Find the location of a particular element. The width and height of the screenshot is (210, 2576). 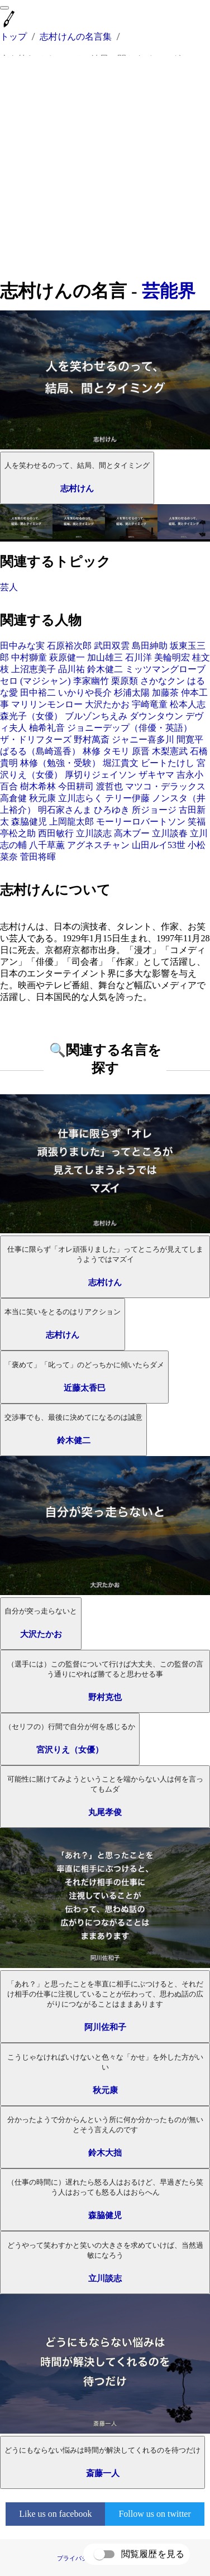

ザ・ドリフターズ is located at coordinates (35, 739).